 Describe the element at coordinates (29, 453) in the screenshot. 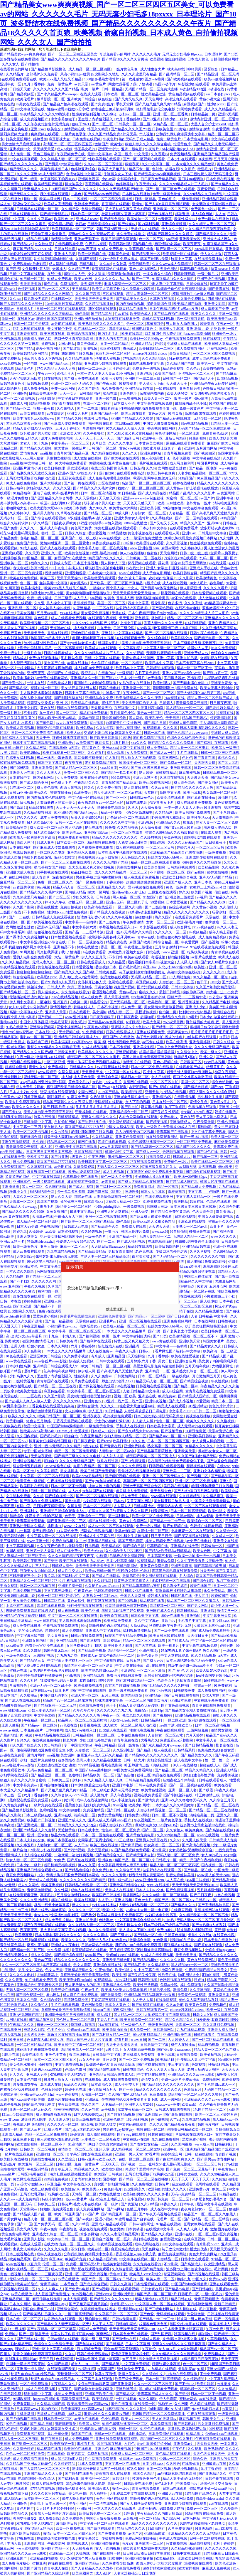

I see `爱情黄色片` at that location.